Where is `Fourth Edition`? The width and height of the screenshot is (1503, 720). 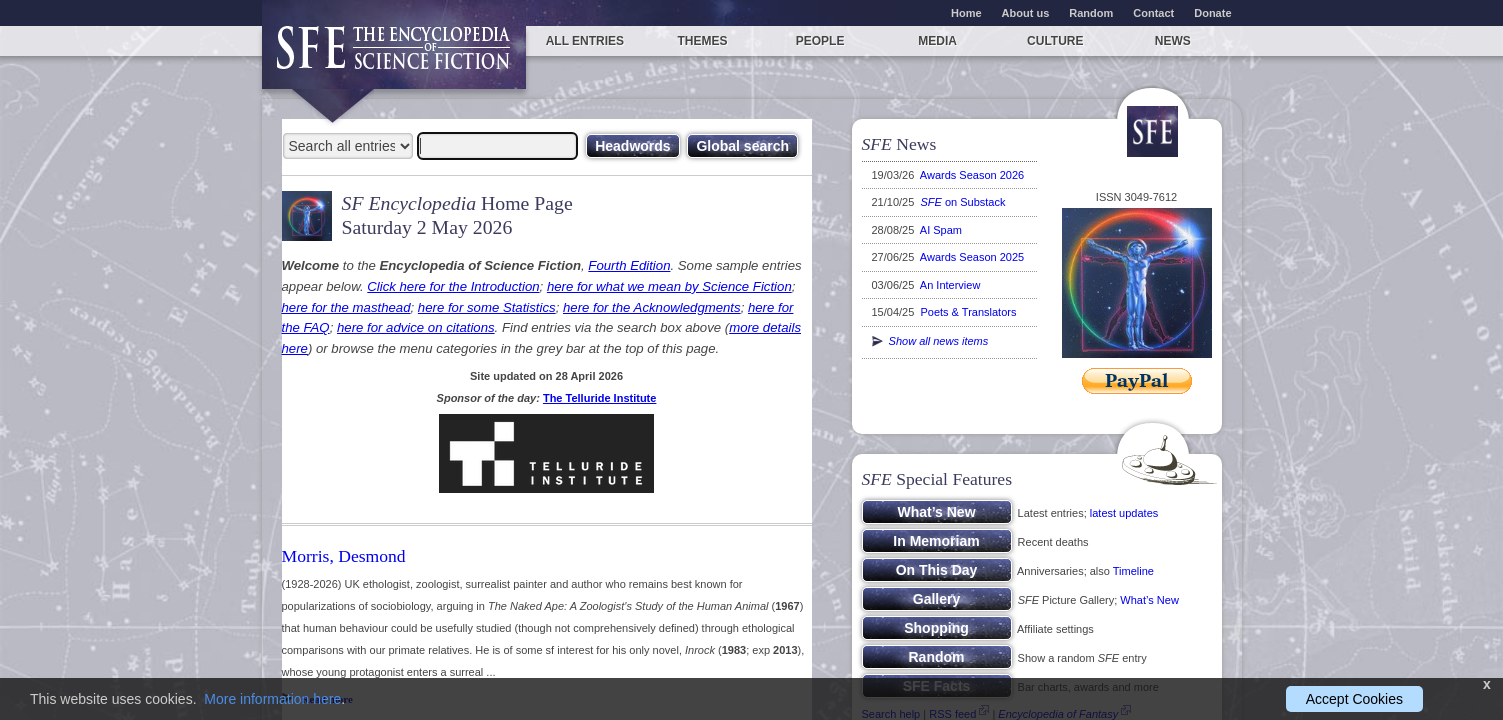 Fourth Edition is located at coordinates (629, 265).